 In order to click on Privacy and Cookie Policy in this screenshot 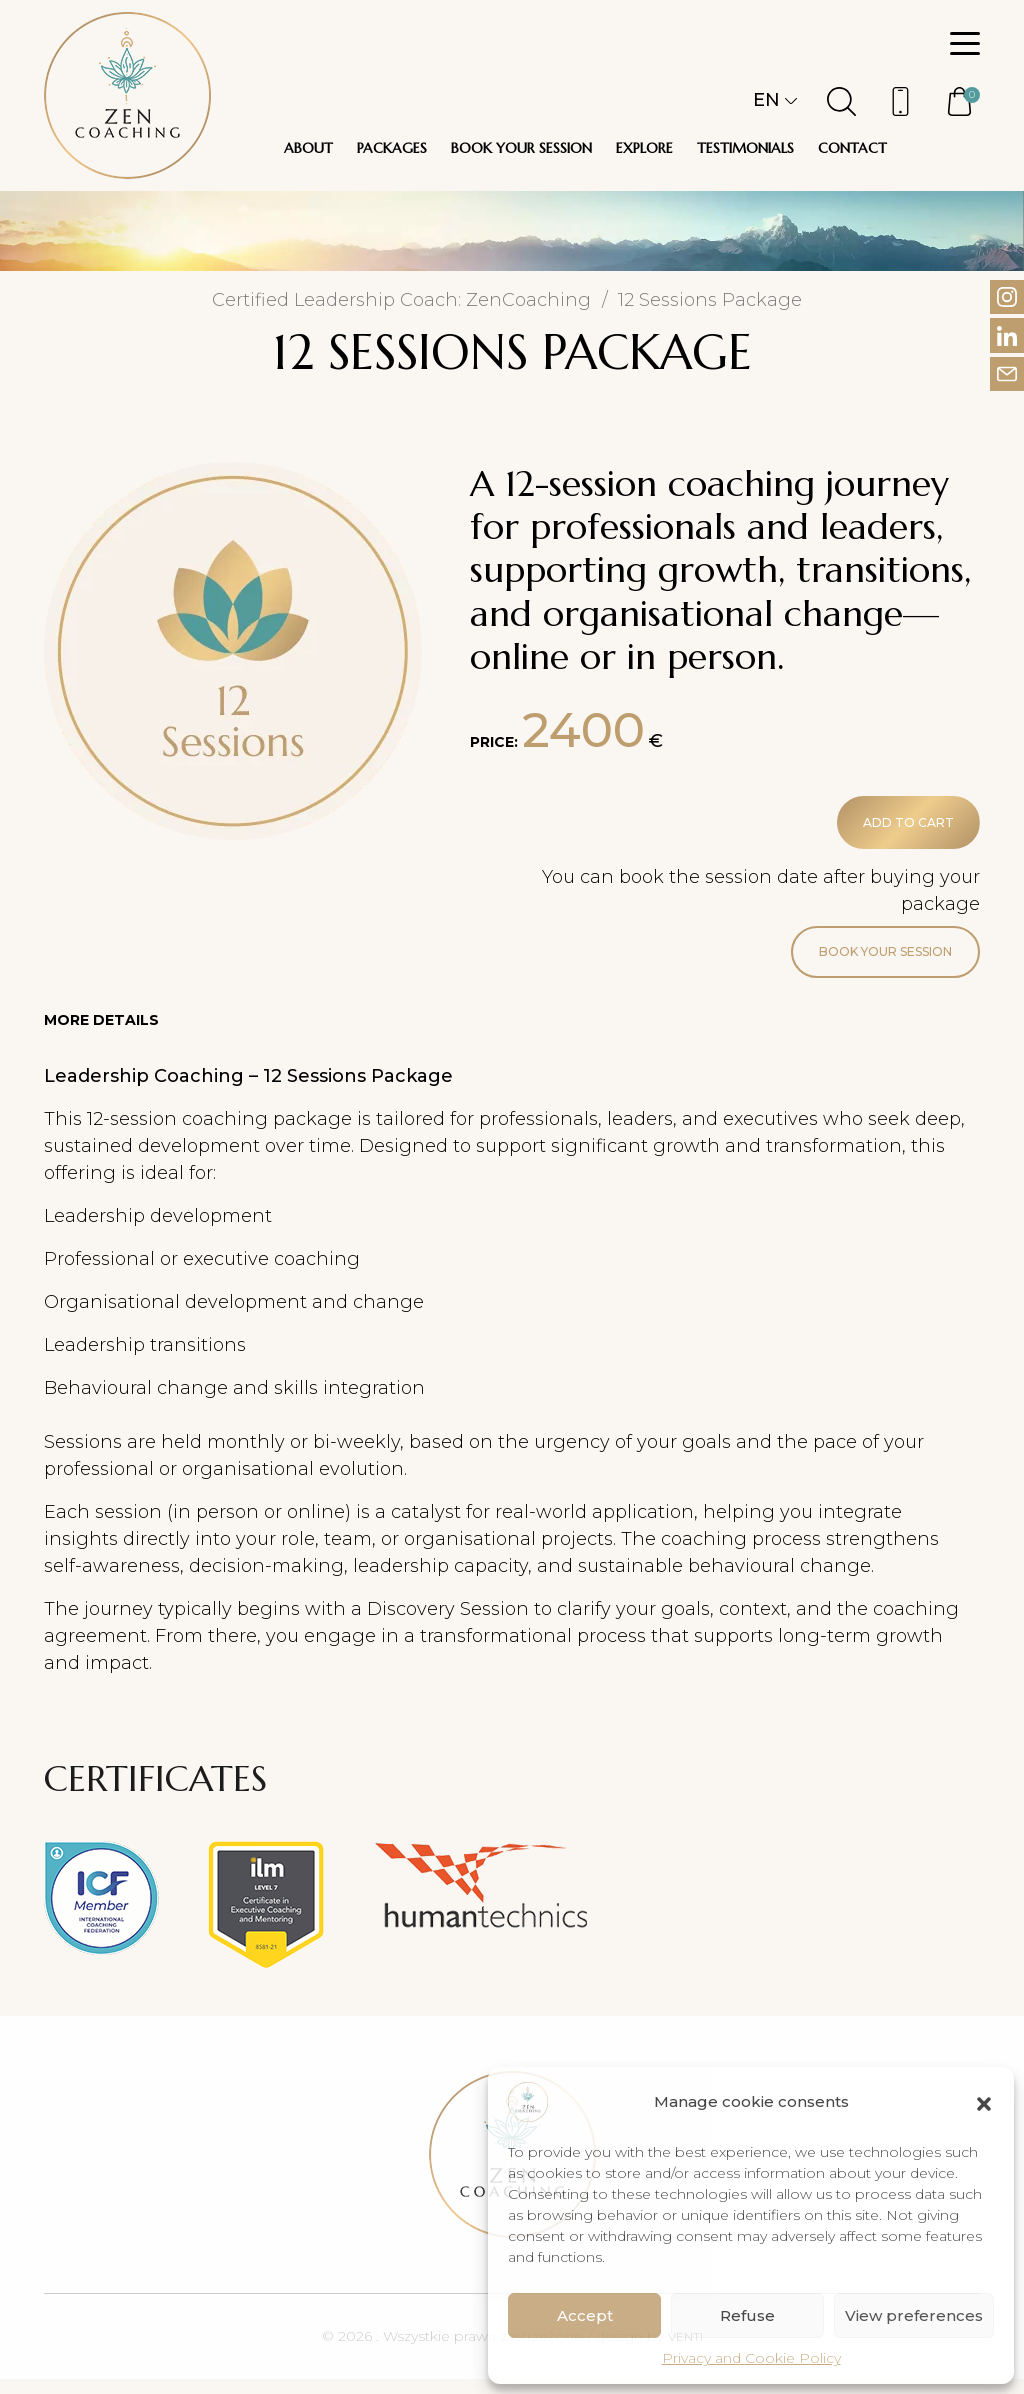, I will do `click(751, 2358)`.